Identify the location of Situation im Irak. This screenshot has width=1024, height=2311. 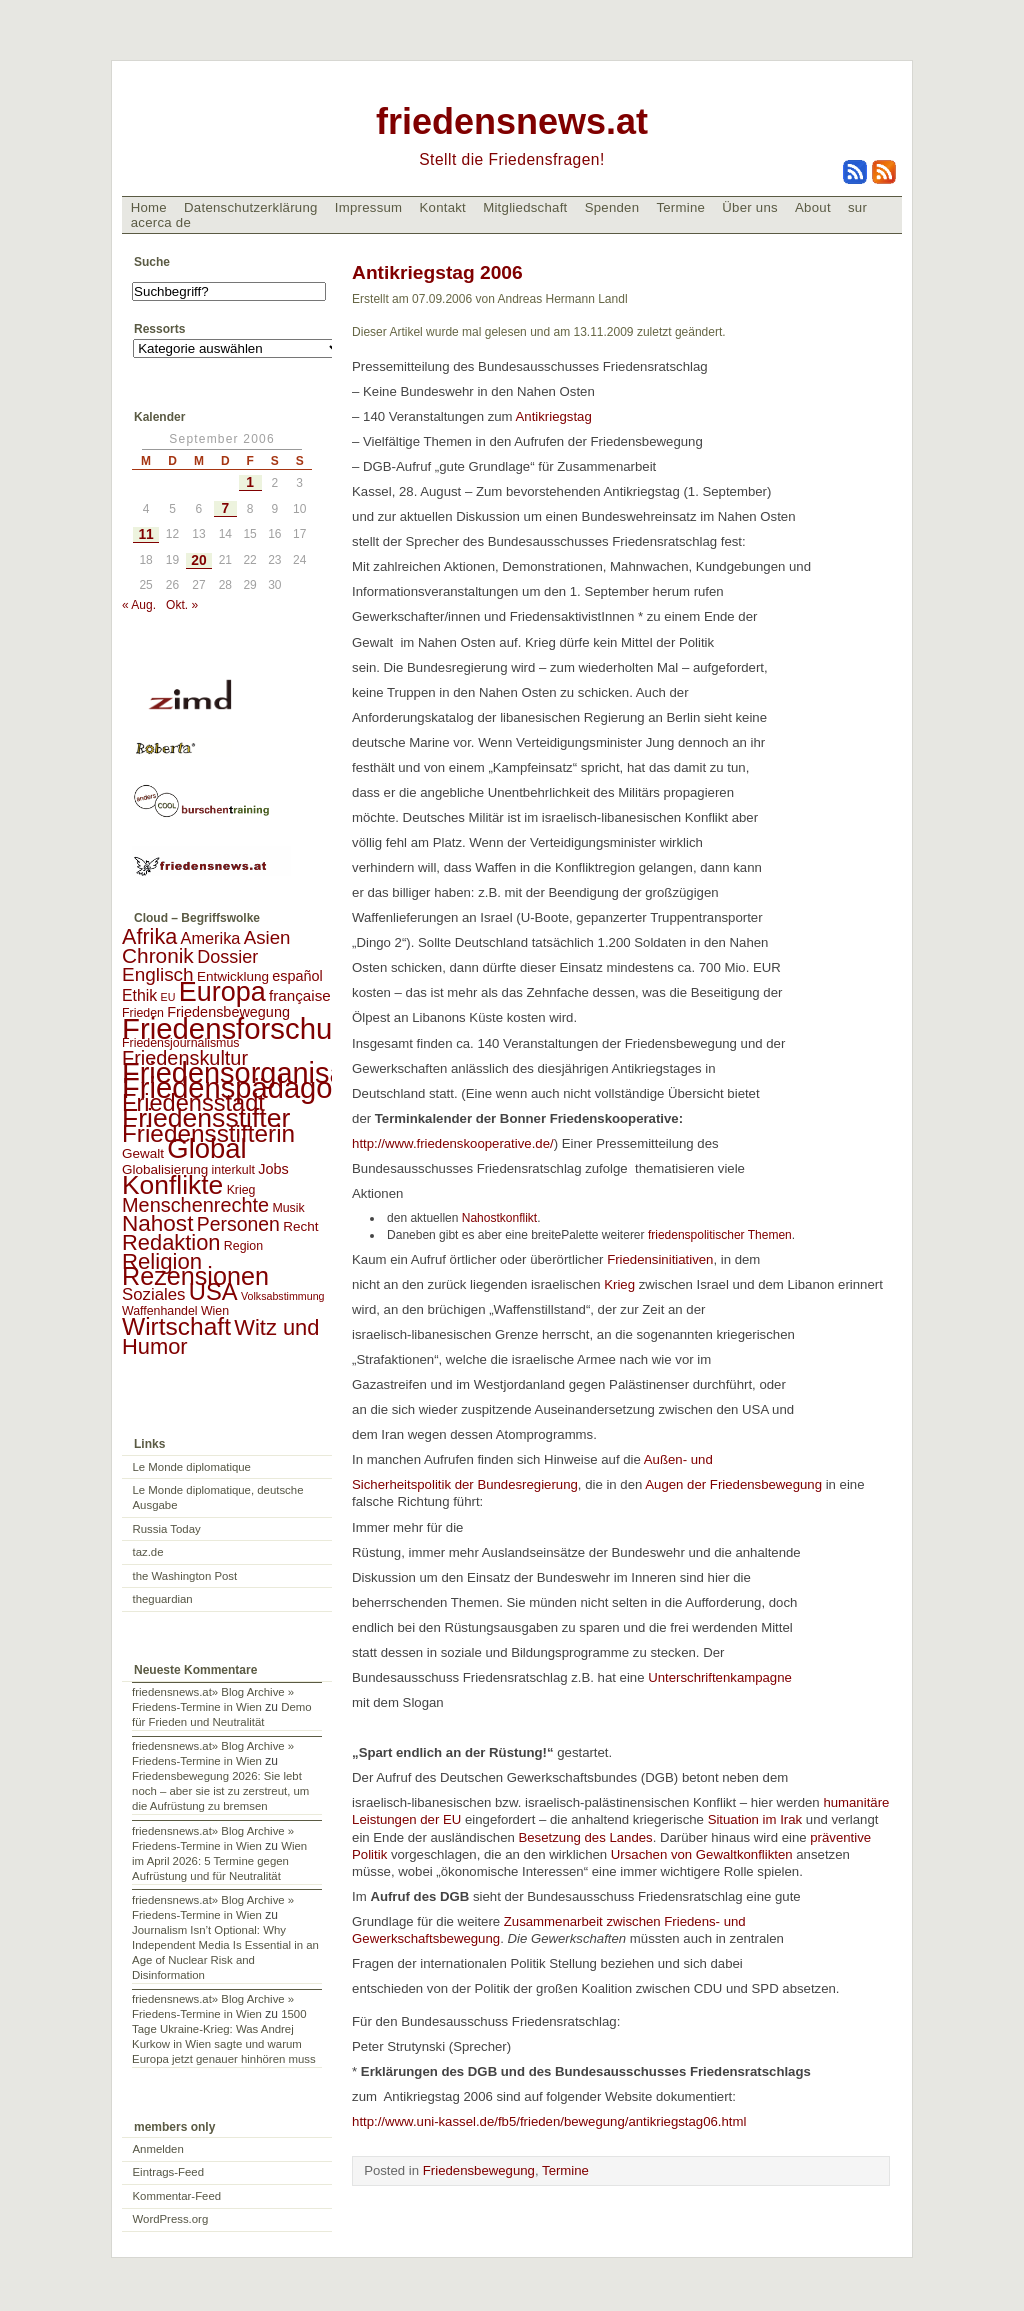
(755, 1819).